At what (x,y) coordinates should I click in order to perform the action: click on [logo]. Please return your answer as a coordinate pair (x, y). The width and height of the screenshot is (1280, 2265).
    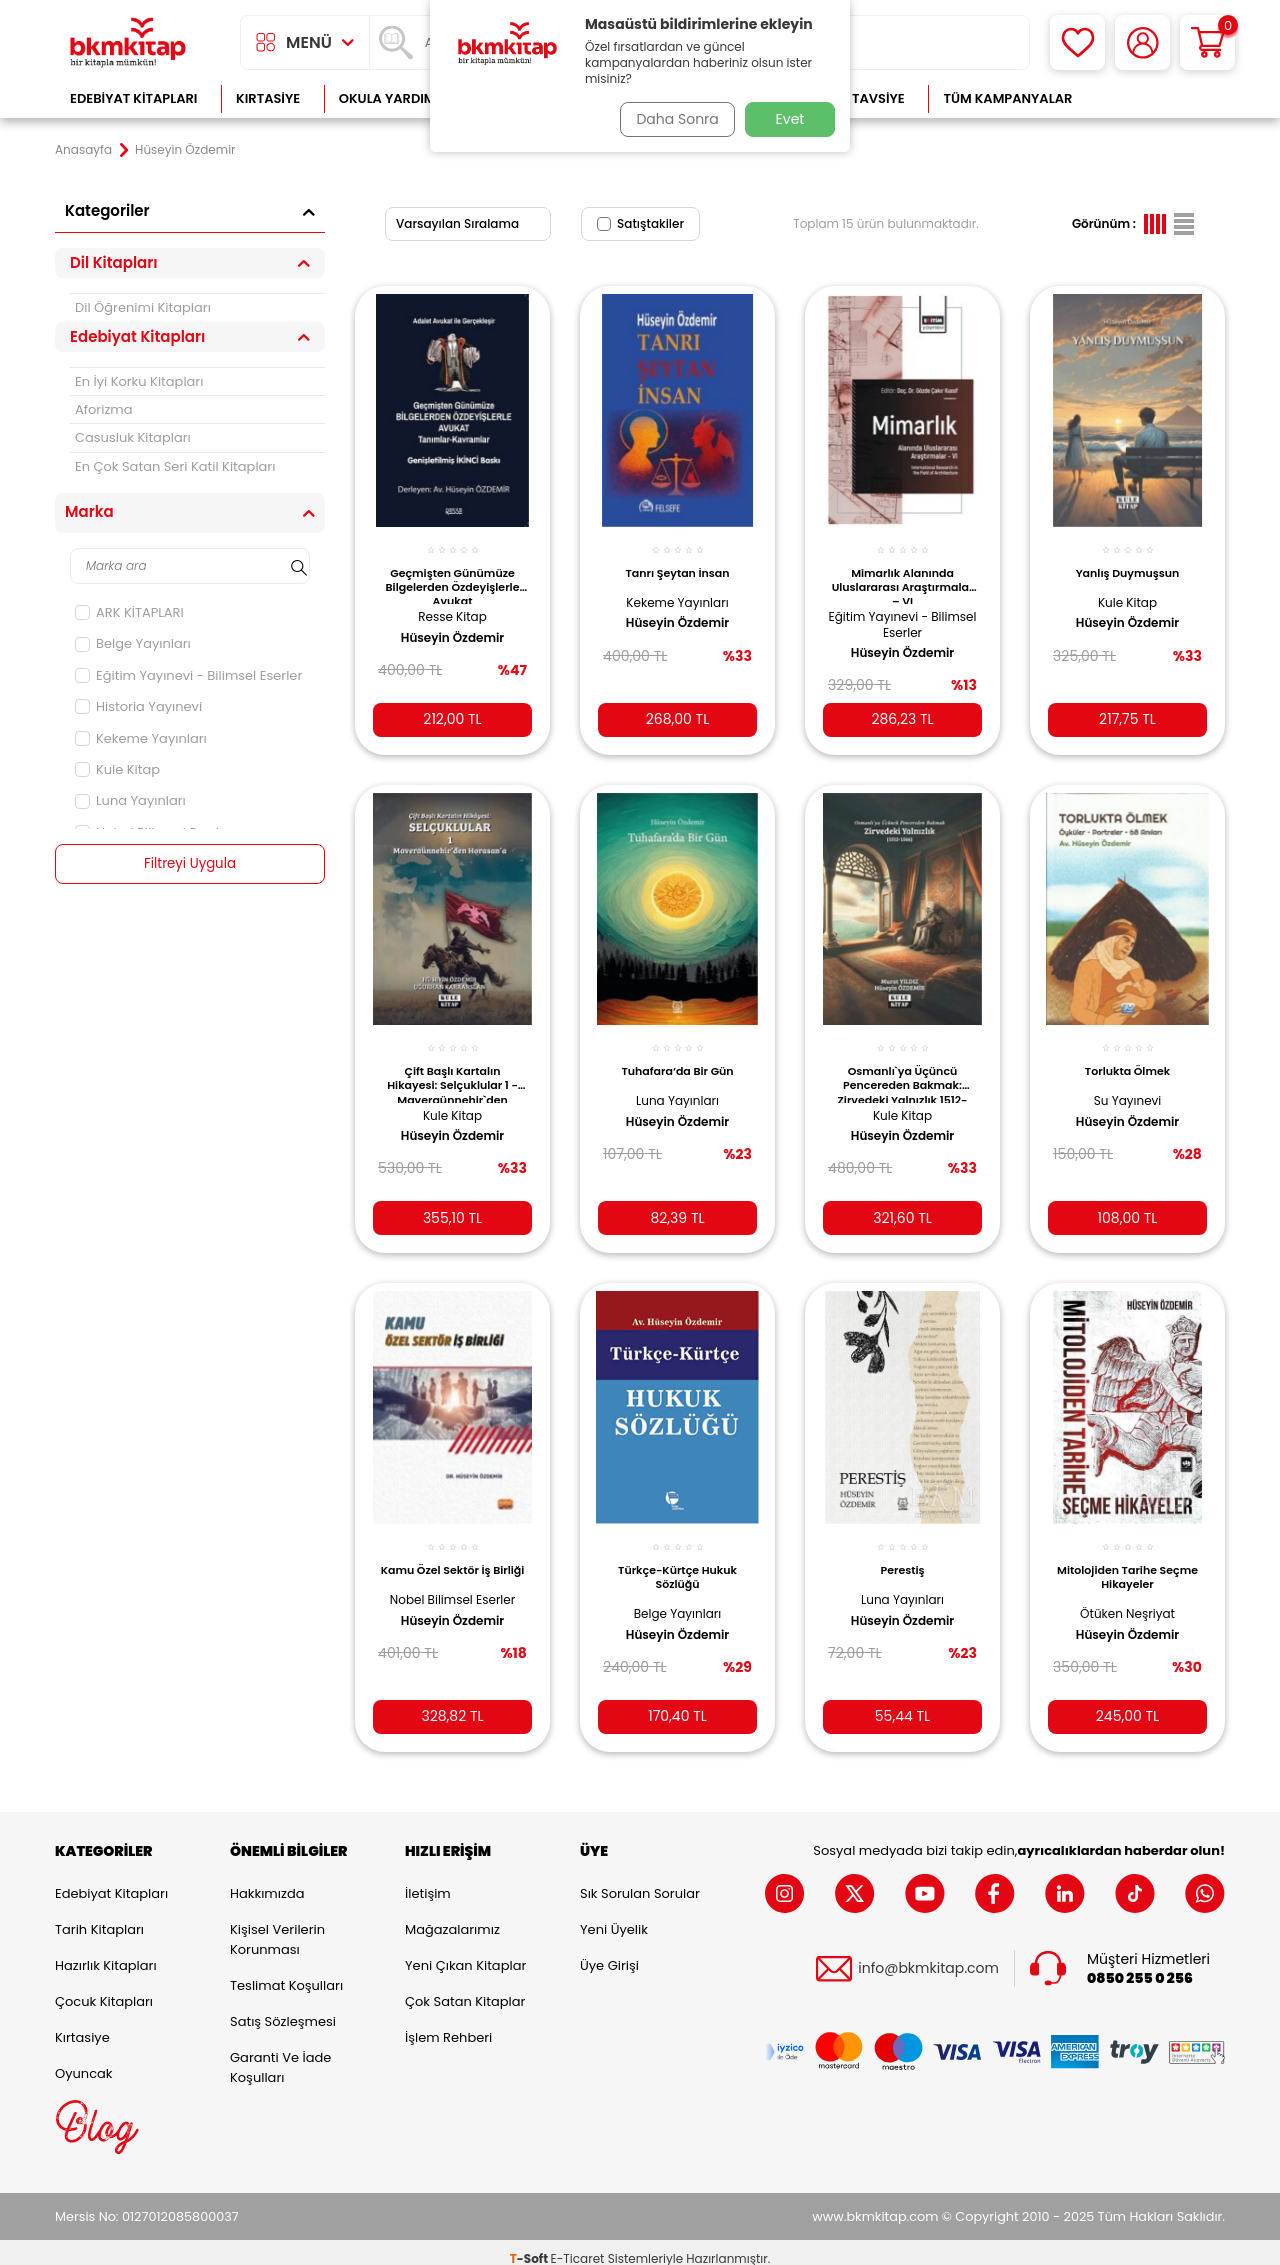
    Looking at the image, I should click on (128, 42).